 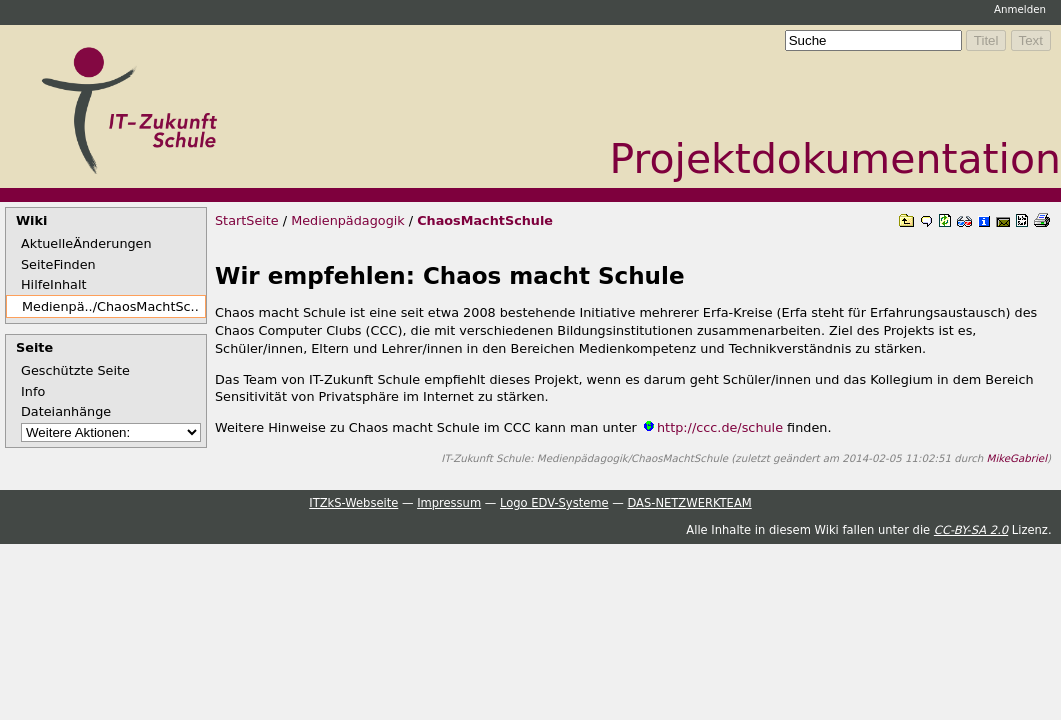 What do you see at coordinates (353, 503) in the screenshot?
I see `ITZkS-Webseite` at bounding box center [353, 503].